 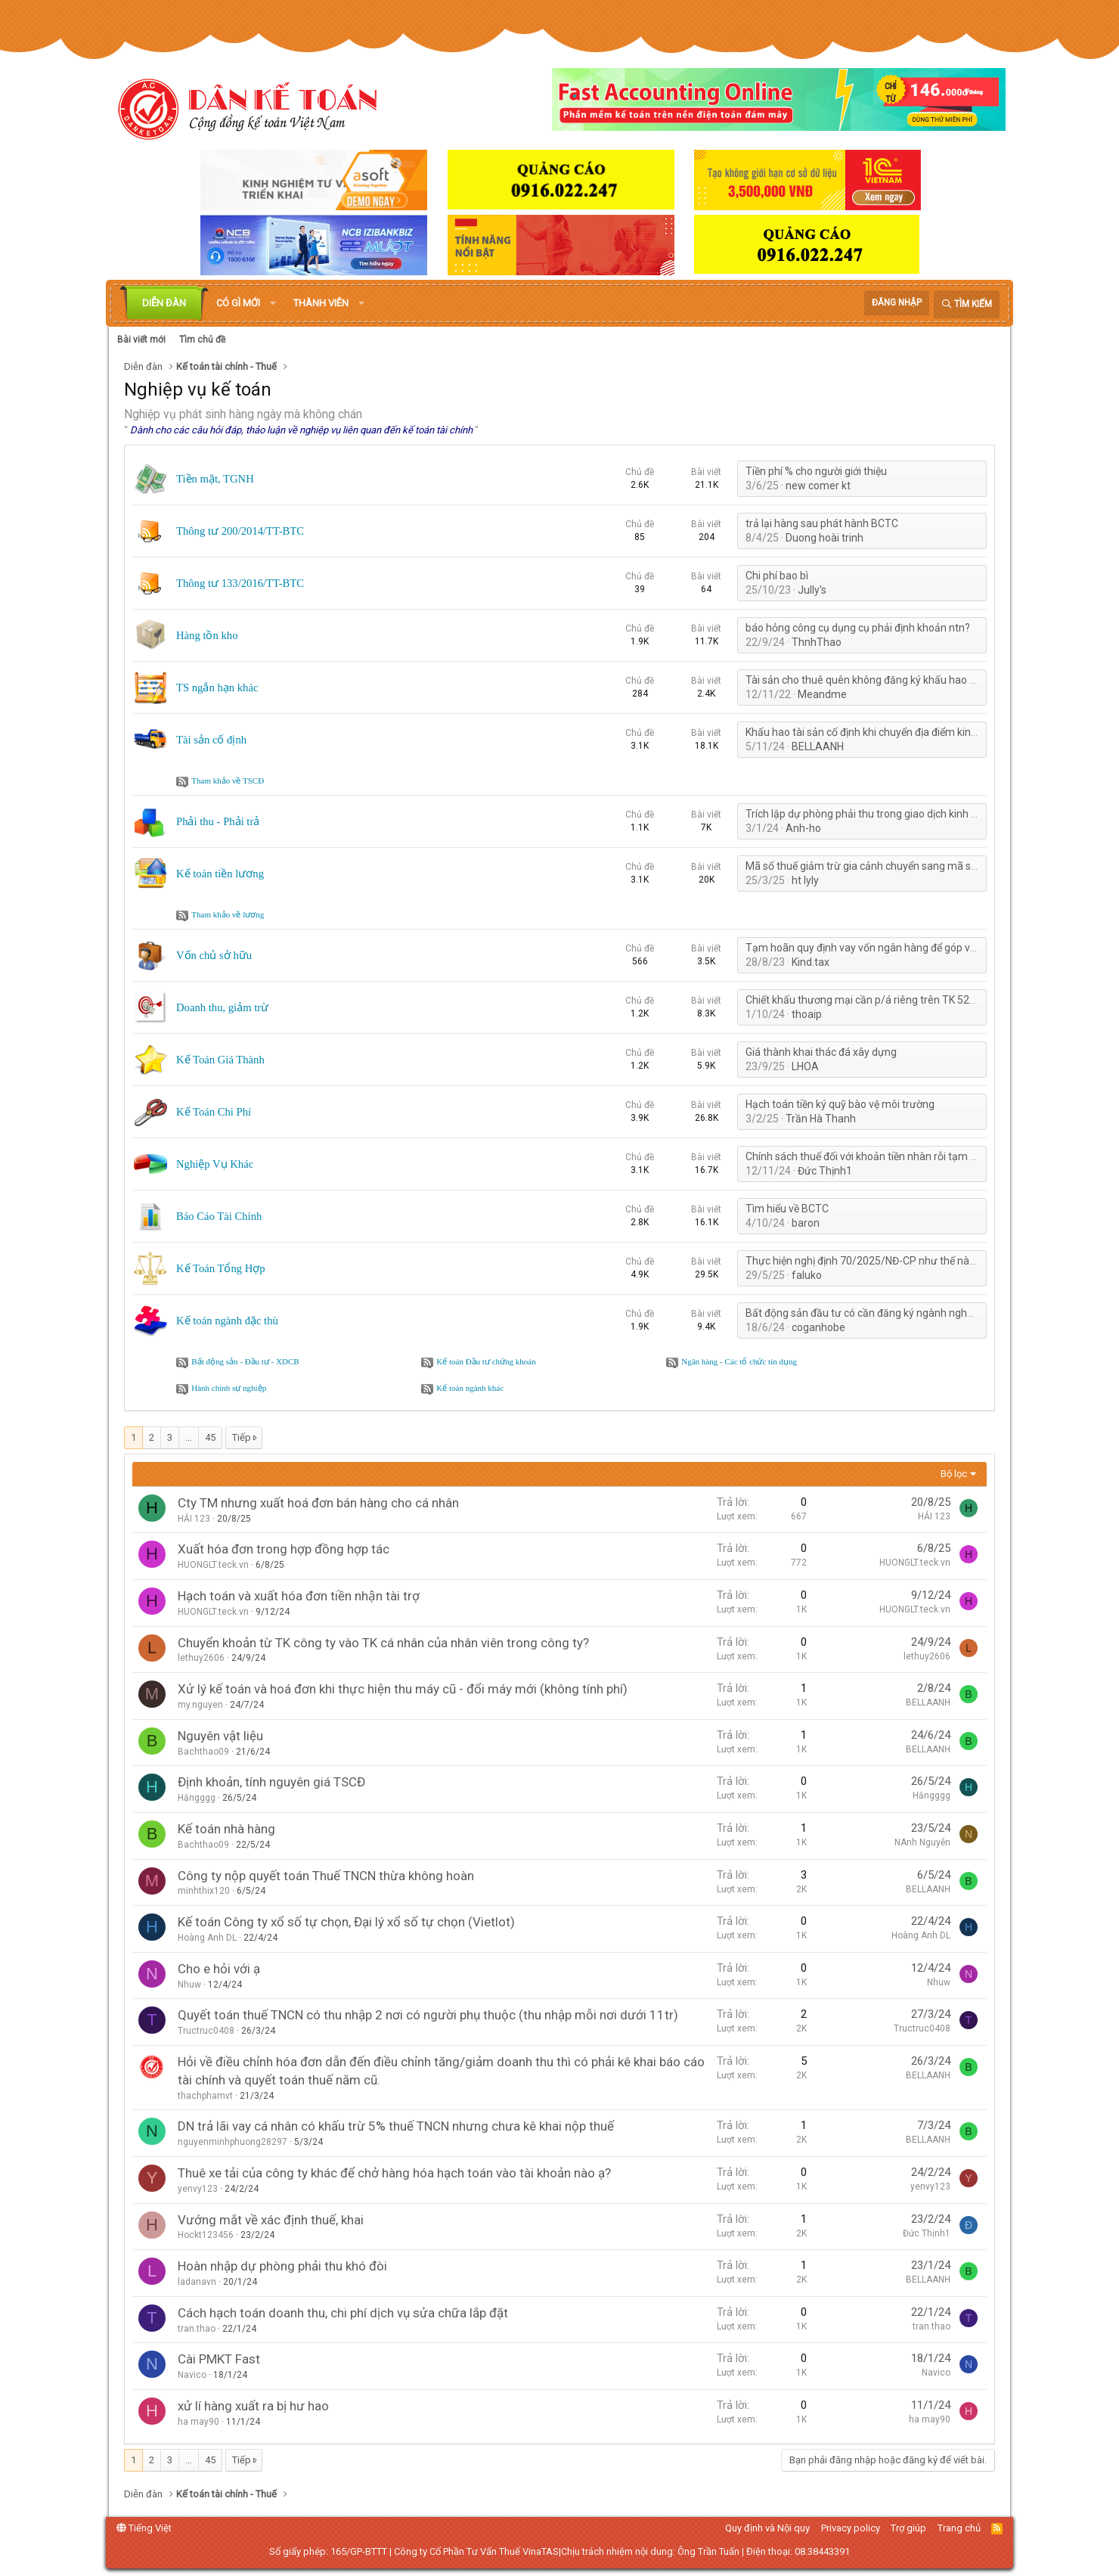 I want to click on Hạch toán và xuất hóa đơn tiền nhận tài trợ, so click(x=299, y=1595).